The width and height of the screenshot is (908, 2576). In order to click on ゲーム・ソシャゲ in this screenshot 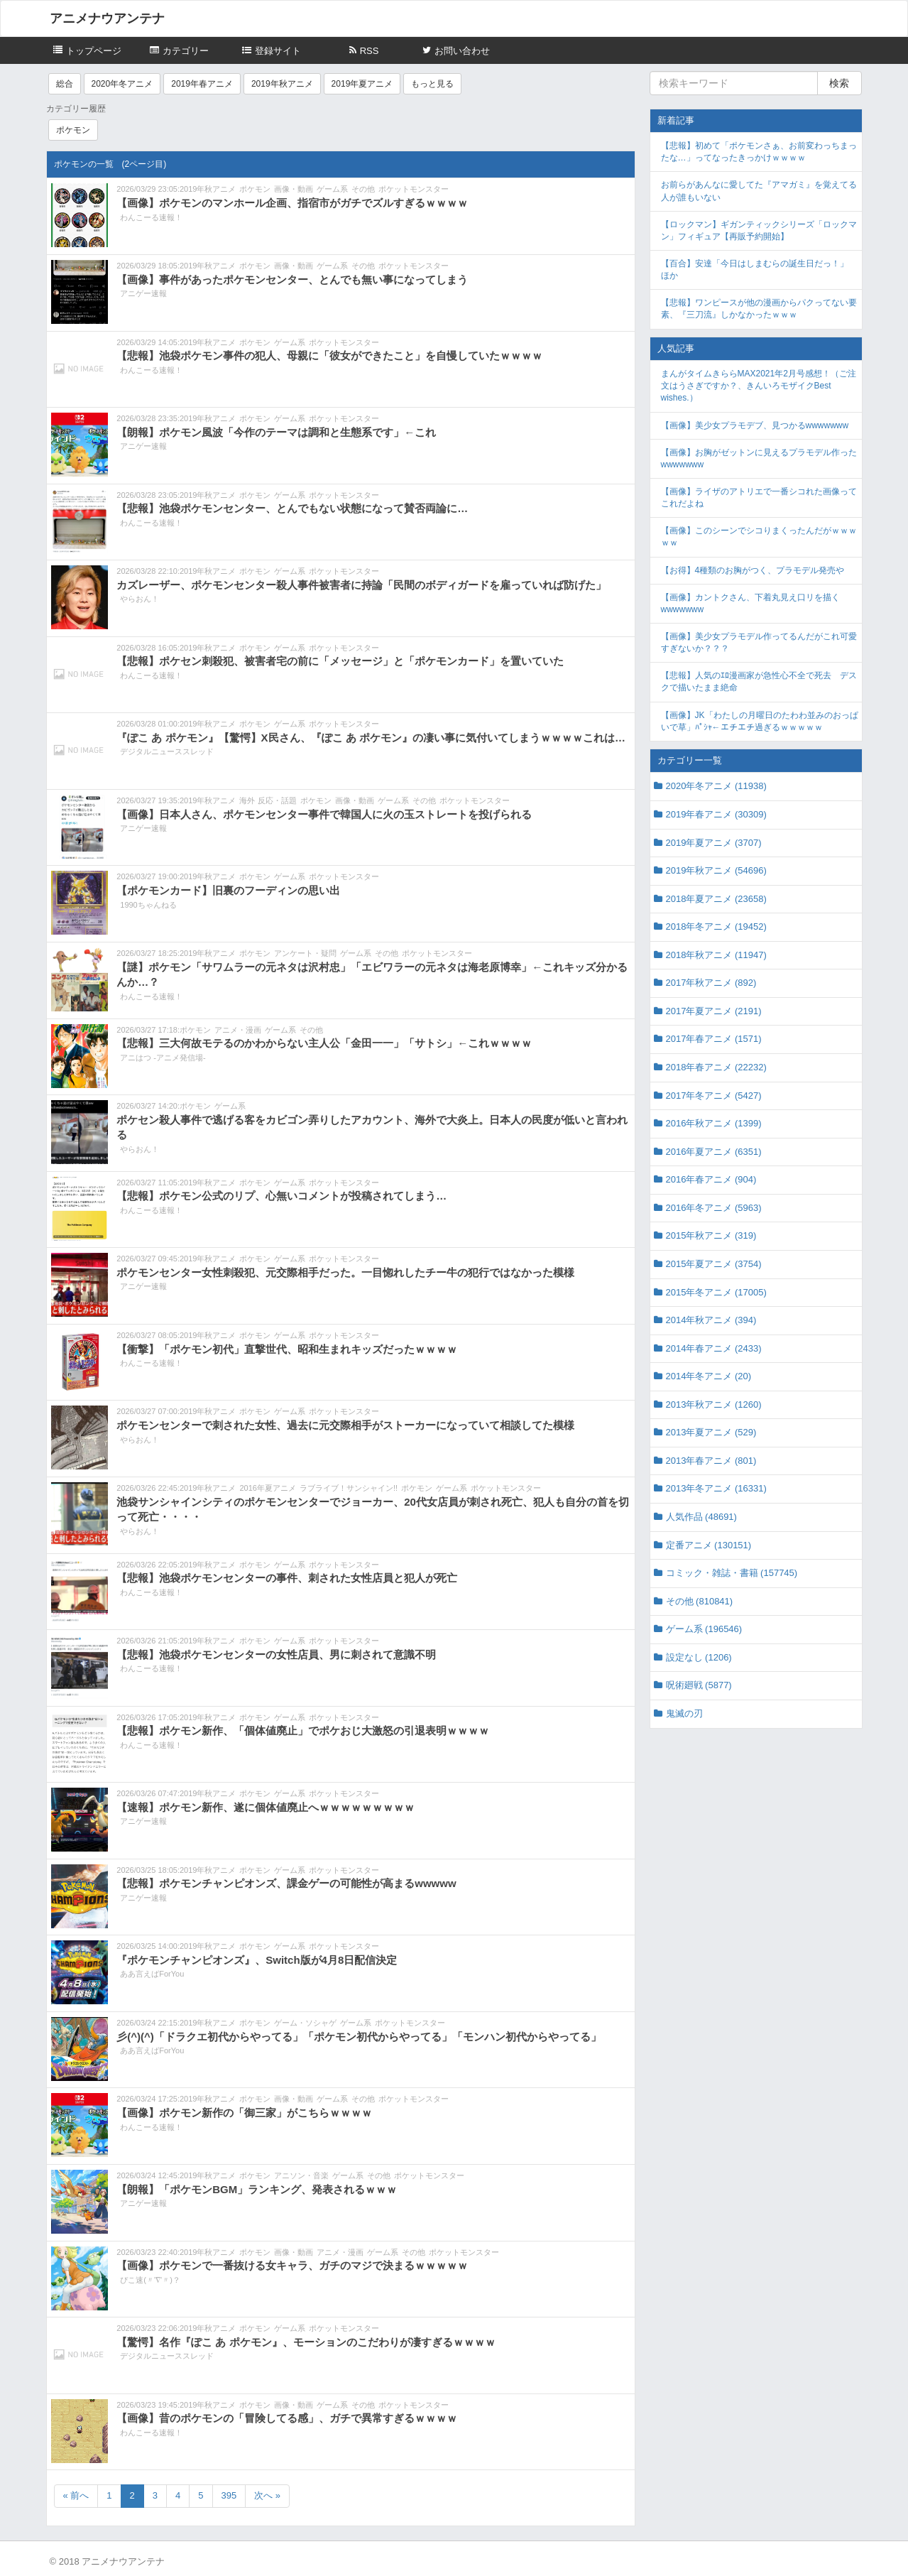, I will do `click(305, 2022)`.